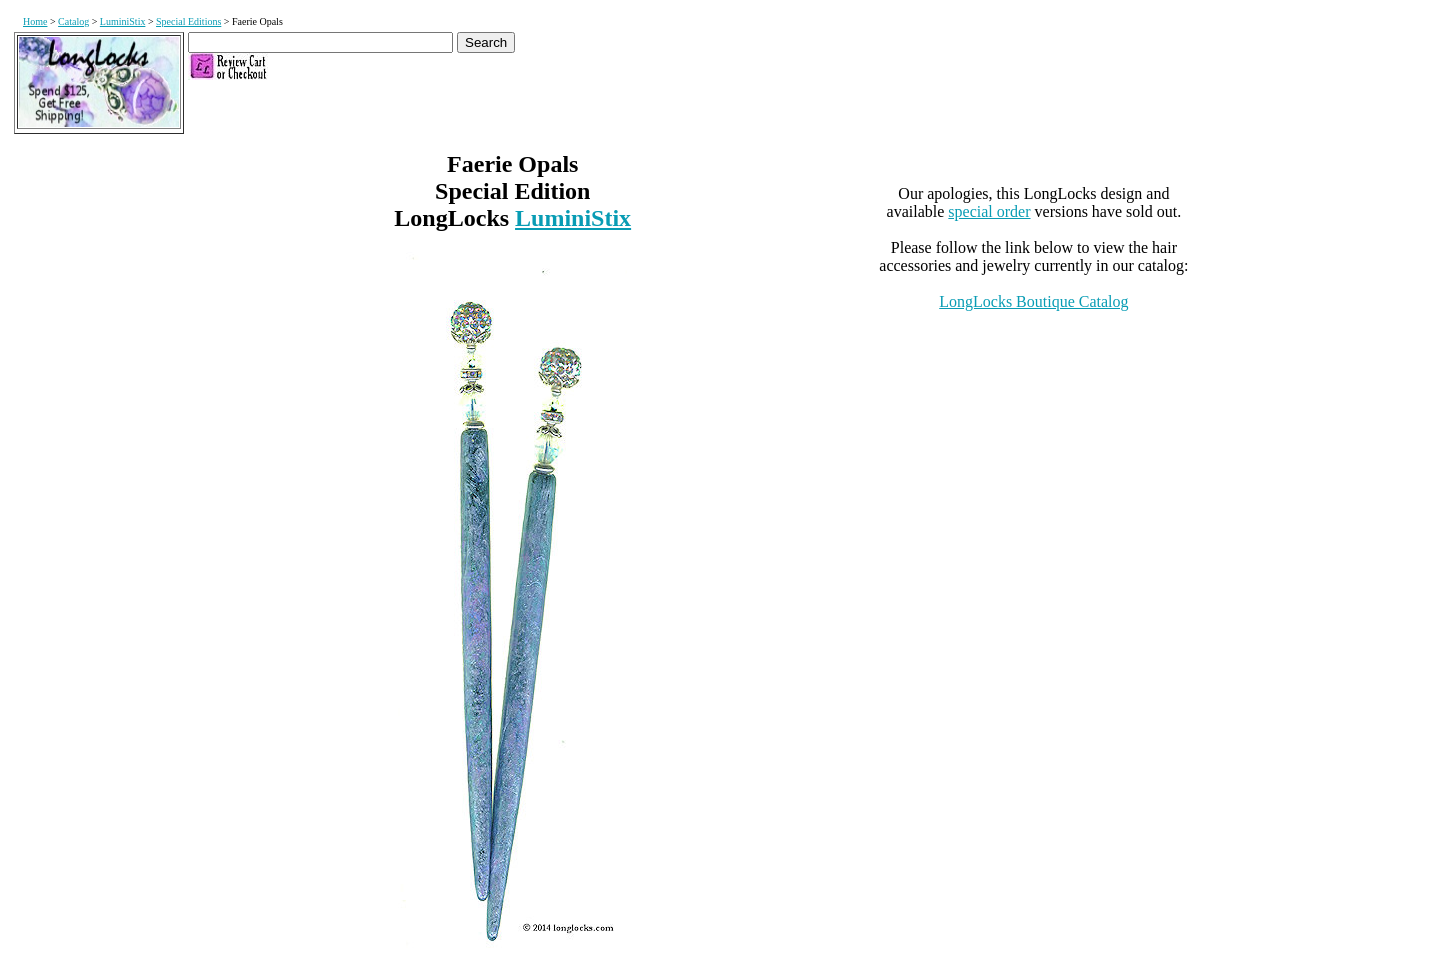 Image resolution: width=1440 pixels, height=977 pixels. Describe the element at coordinates (188, 21) in the screenshot. I see `Special Editions` at that location.